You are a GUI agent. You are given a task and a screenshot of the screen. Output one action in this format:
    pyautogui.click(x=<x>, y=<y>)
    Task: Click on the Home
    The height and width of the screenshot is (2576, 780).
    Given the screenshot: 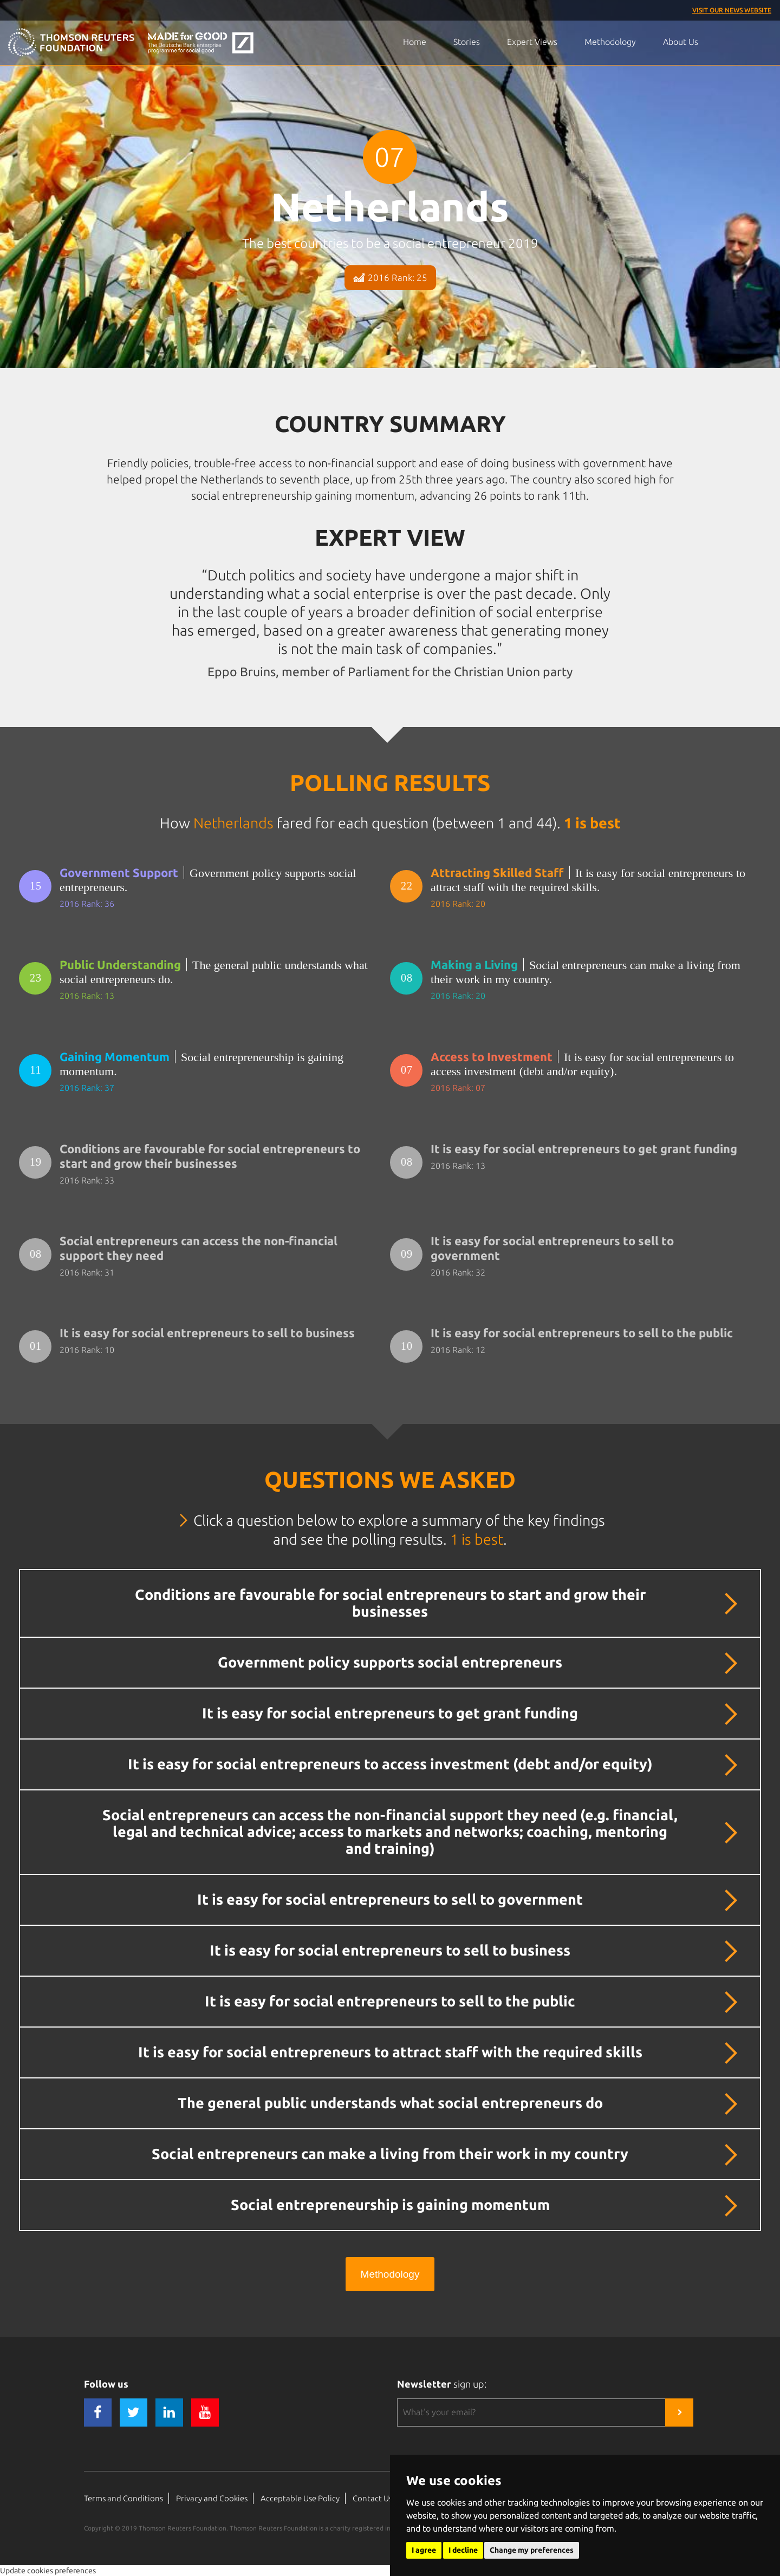 What is the action you would take?
    pyautogui.click(x=414, y=42)
    